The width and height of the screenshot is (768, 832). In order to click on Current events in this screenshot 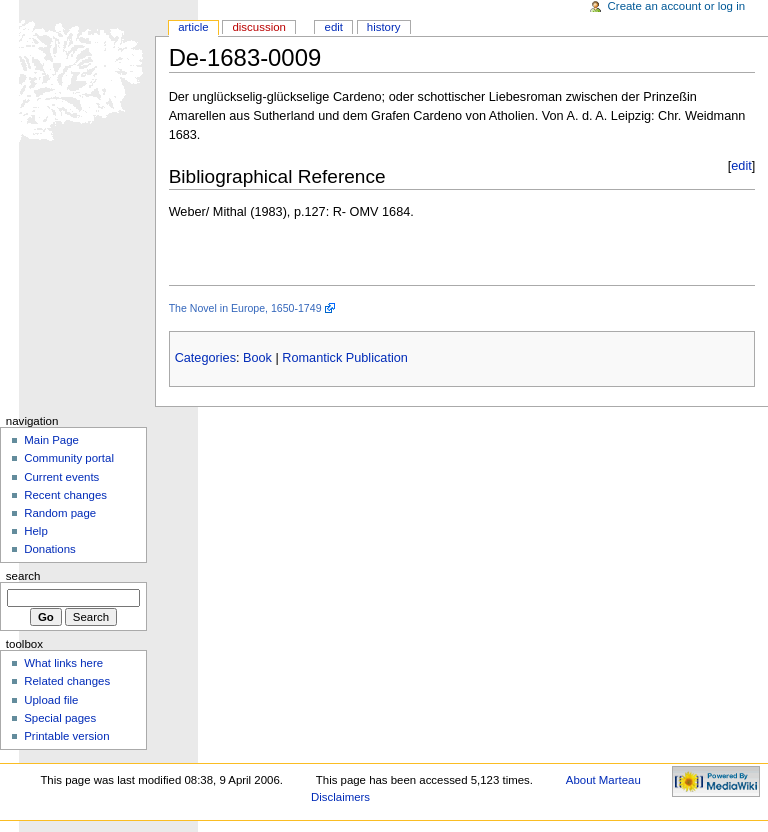, I will do `click(61, 477)`.